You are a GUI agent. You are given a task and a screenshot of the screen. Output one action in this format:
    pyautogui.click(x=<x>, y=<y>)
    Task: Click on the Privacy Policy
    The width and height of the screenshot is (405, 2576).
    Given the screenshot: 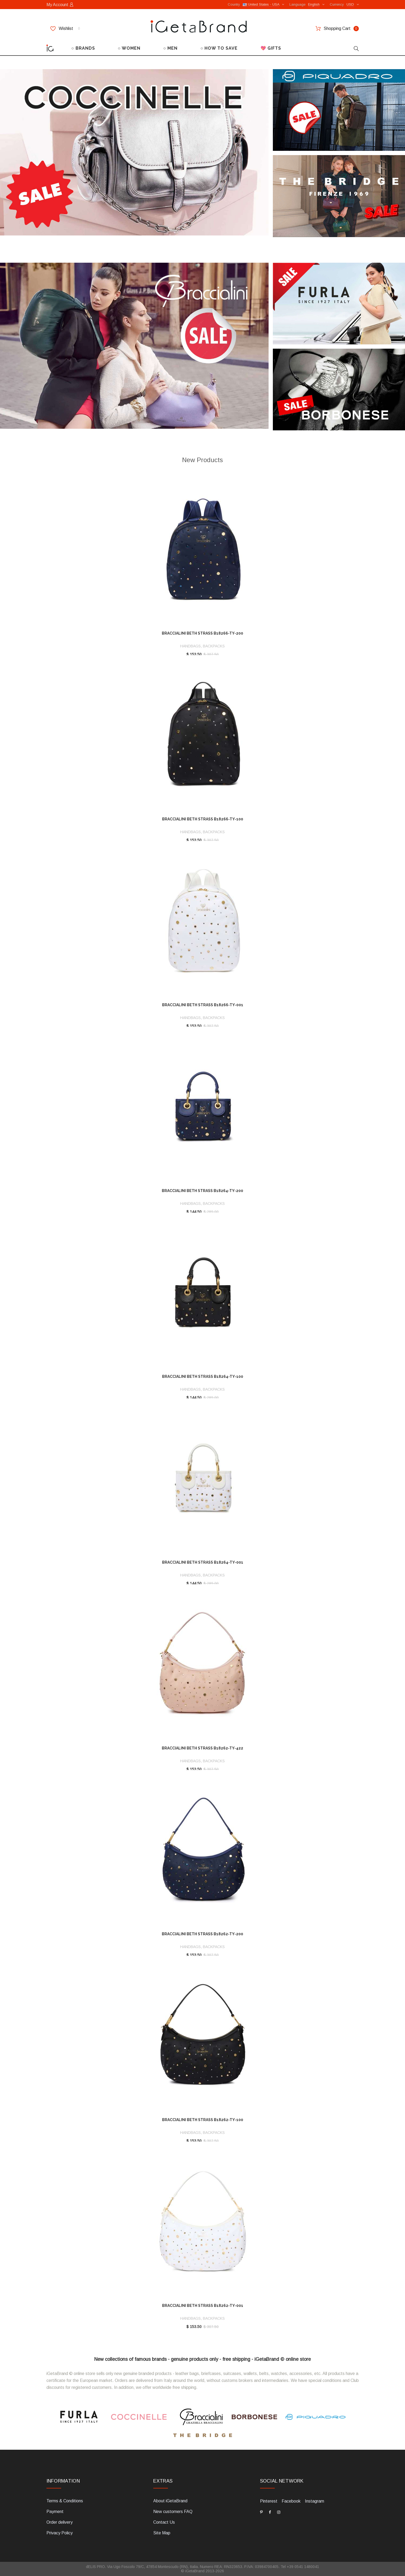 What is the action you would take?
    pyautogui.click(x=59, y=2533)
    